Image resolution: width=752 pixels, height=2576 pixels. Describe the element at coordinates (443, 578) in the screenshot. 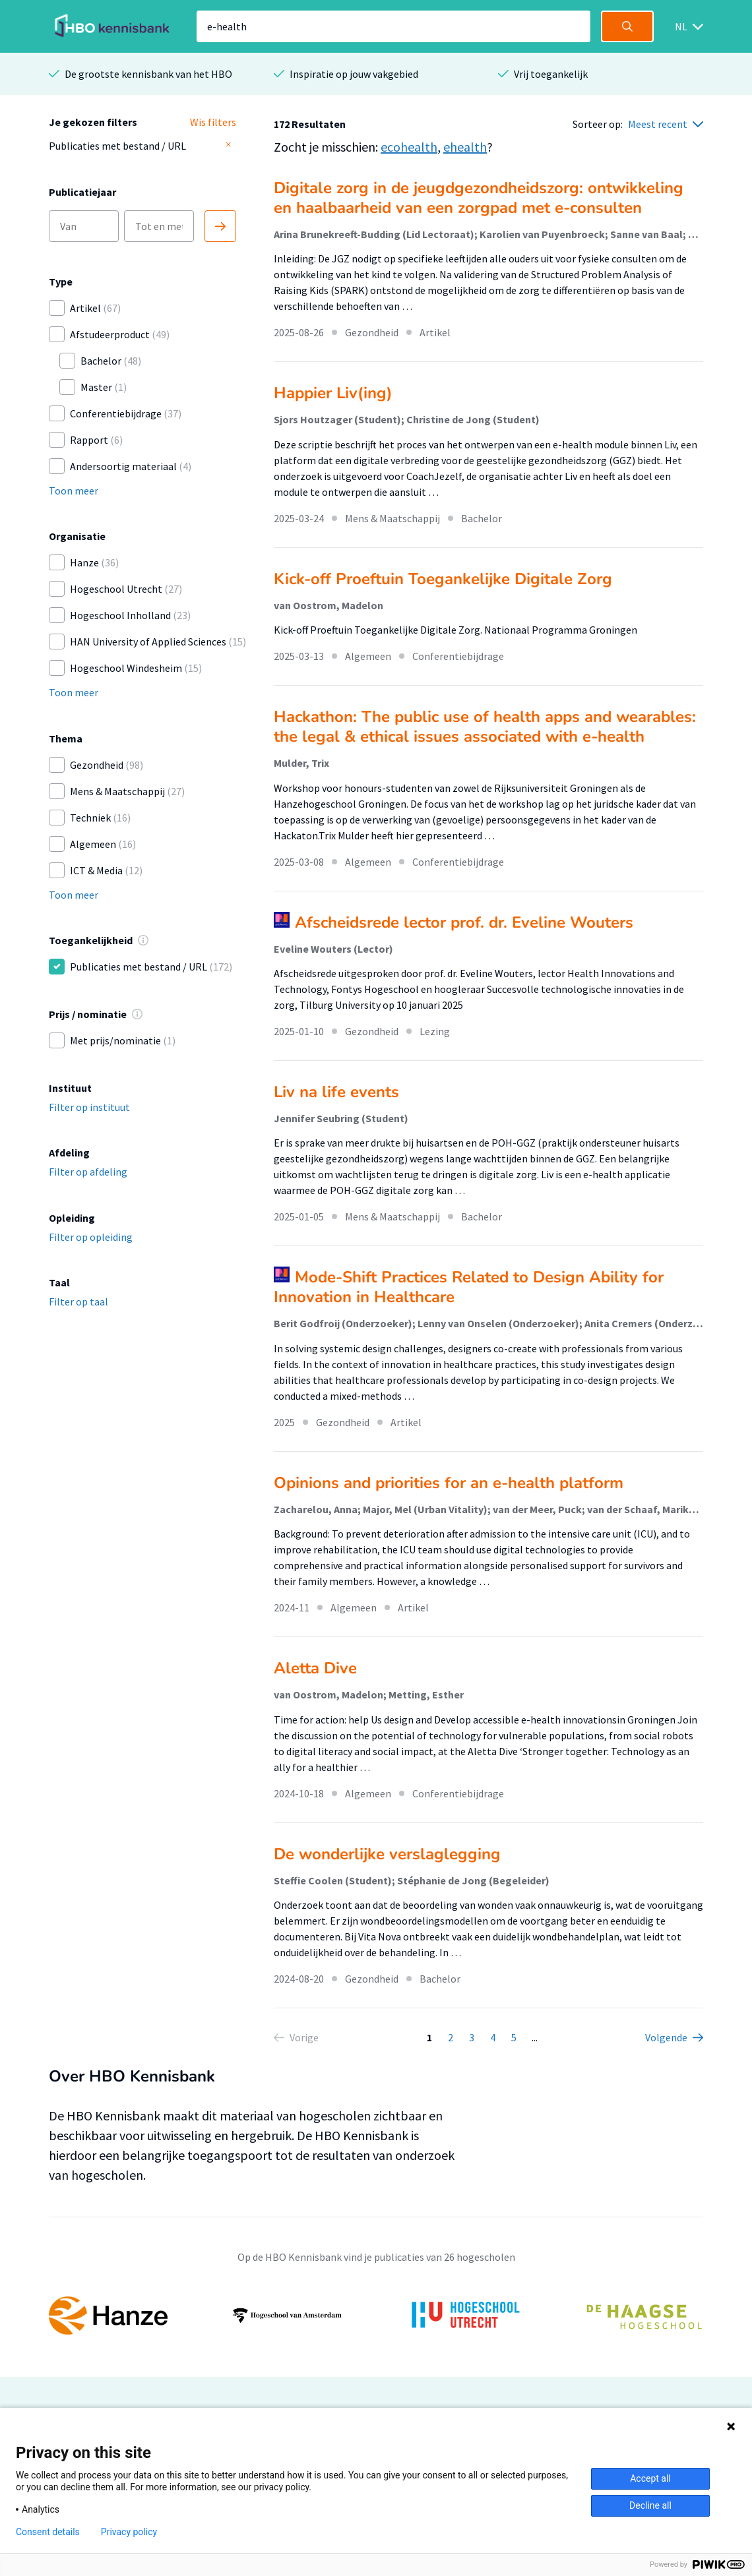

I see `Kick-off Proeftuin Toegankelijke Digitale Zorg` at that location.